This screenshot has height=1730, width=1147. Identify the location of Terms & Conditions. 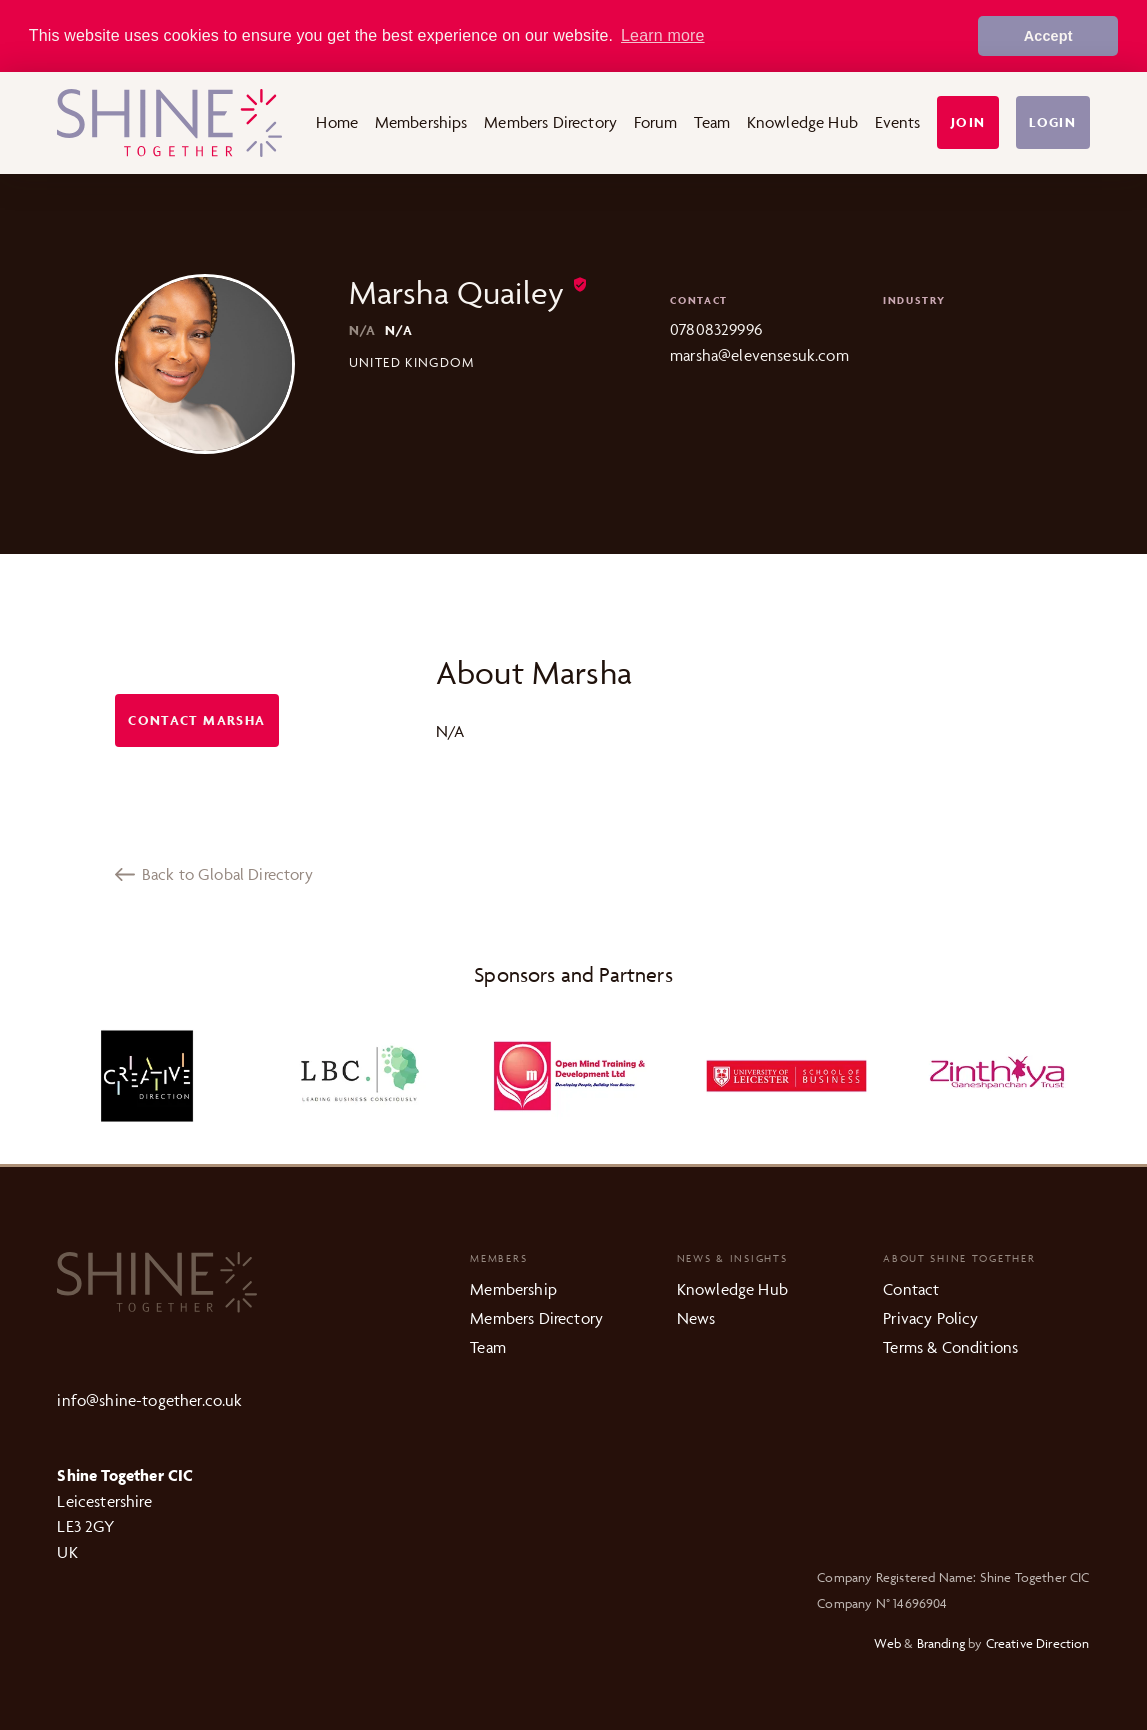
(950, 1347).